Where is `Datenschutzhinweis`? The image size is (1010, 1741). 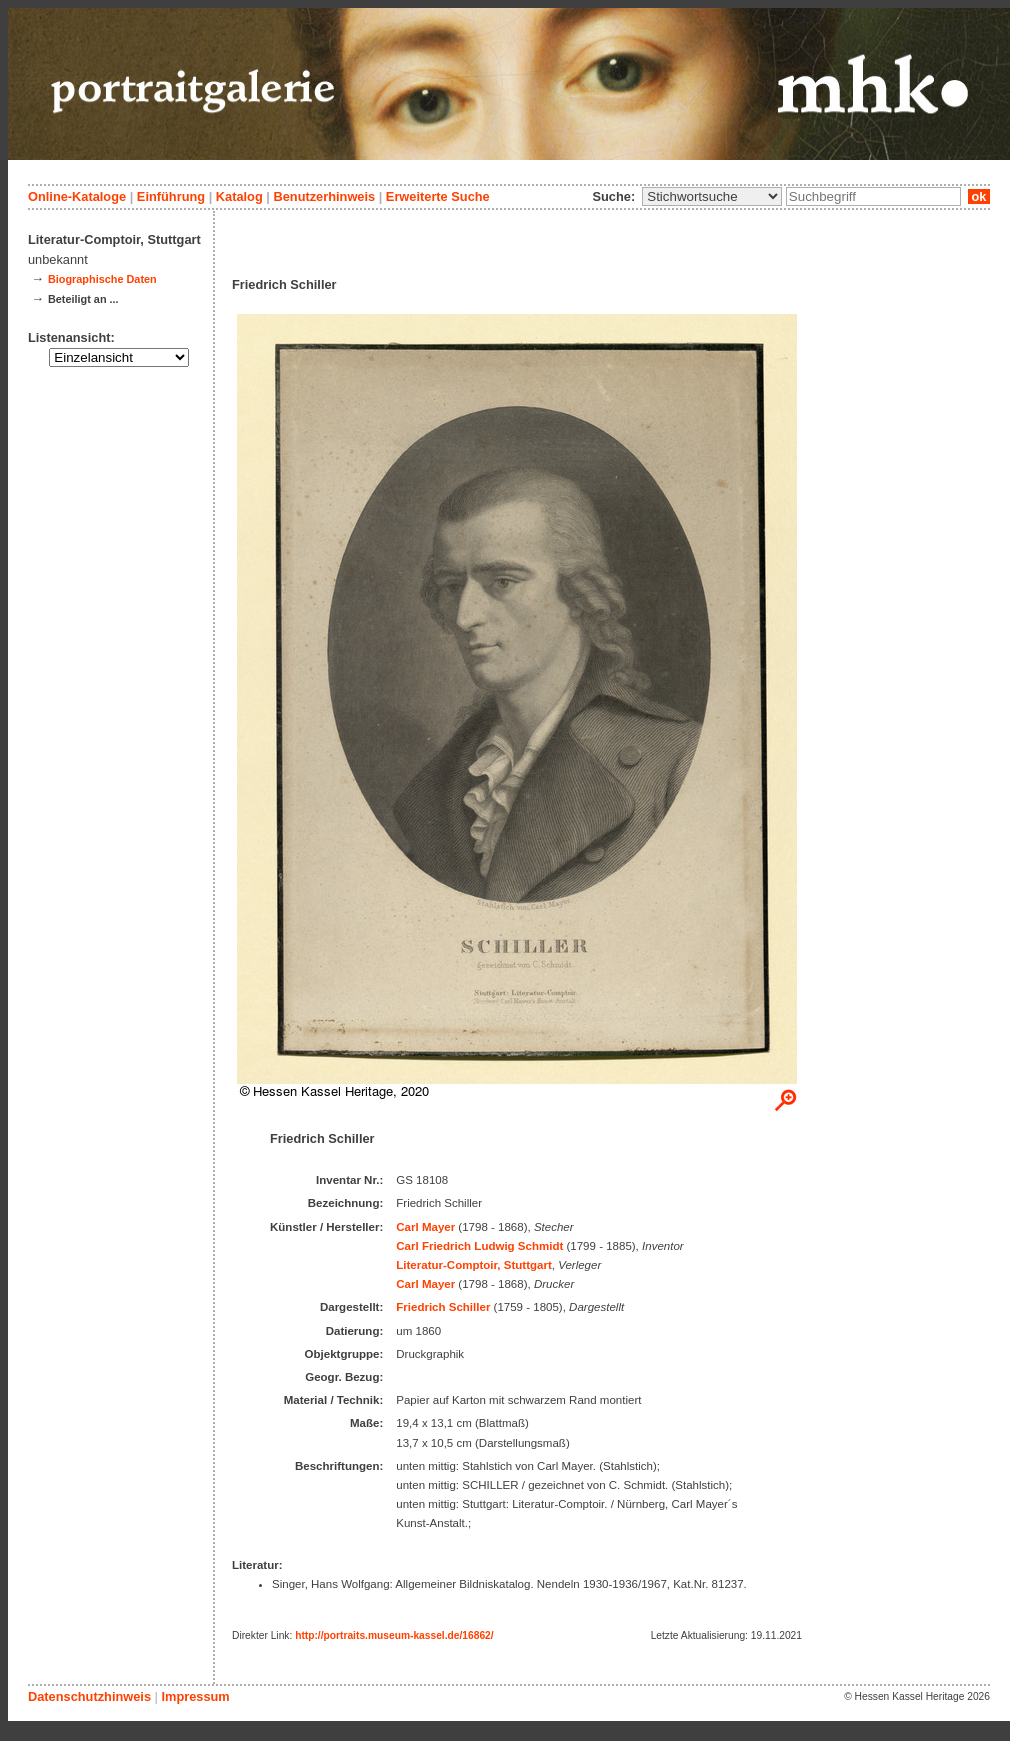 Datenschutzhinweis is located at coordinates (89, 1696).